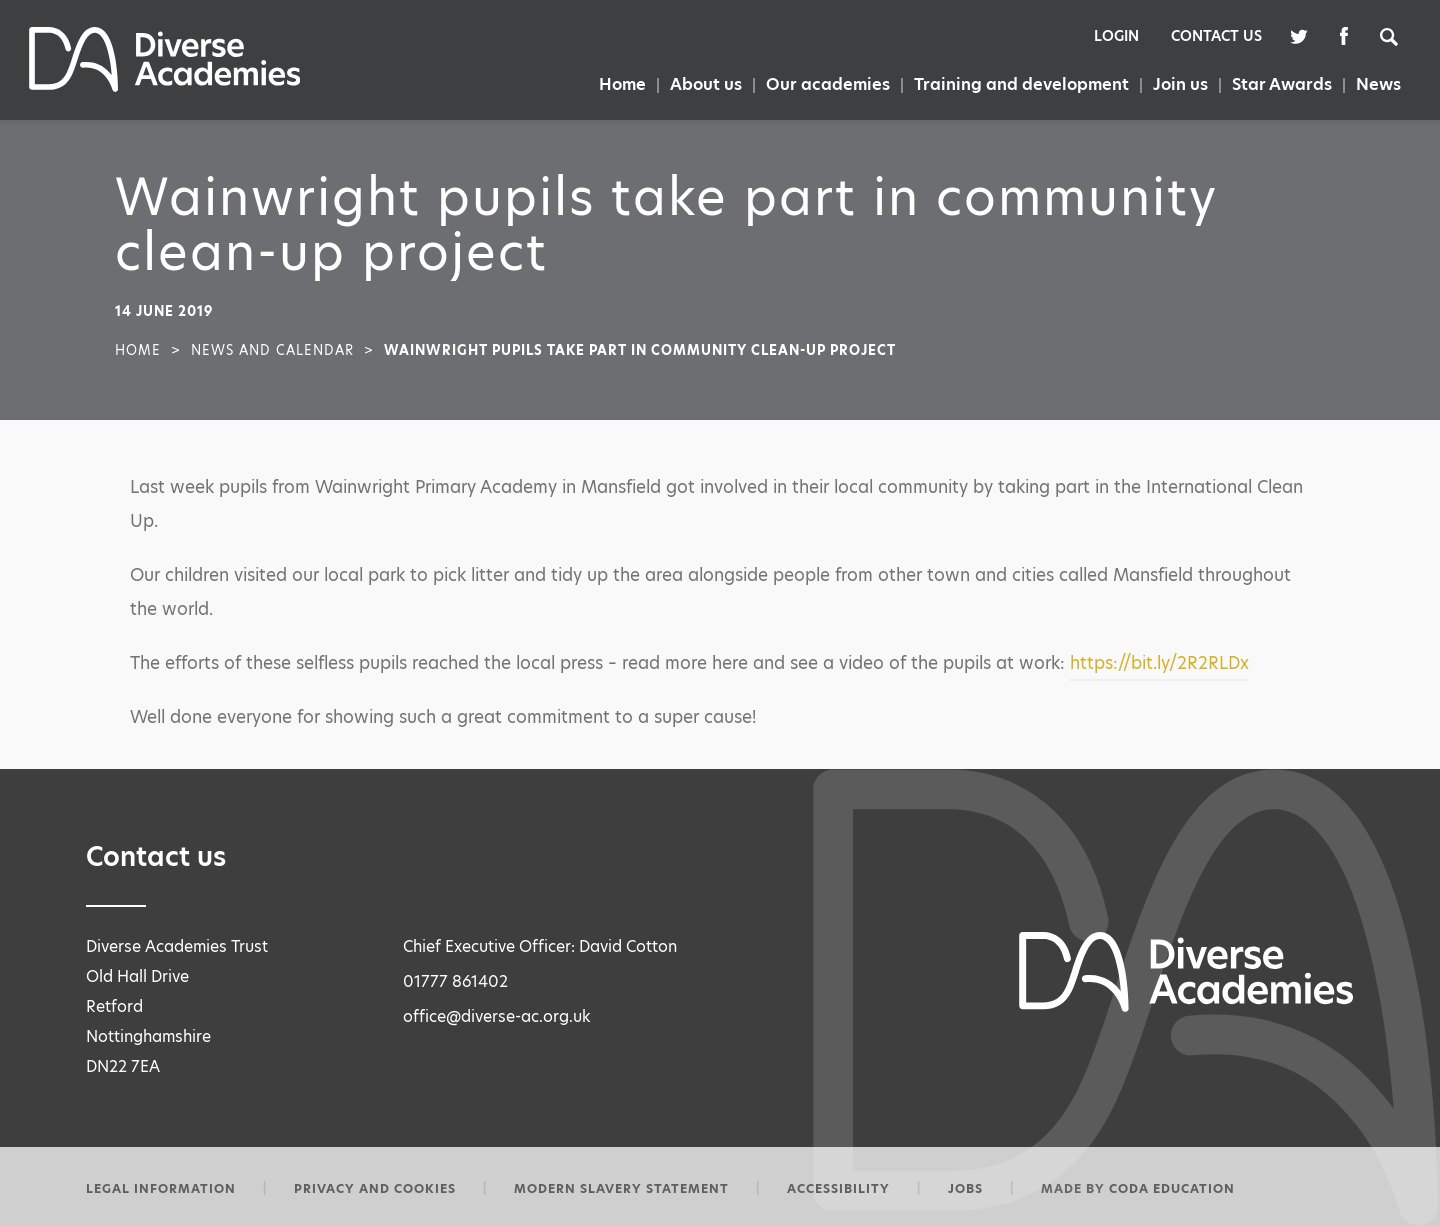 This screenshot has width=1440, height=1226. What do you see at coordinates (165, 86) in the screenshot?
I see `[Homepage Link]` at bounding box center [165, 86].